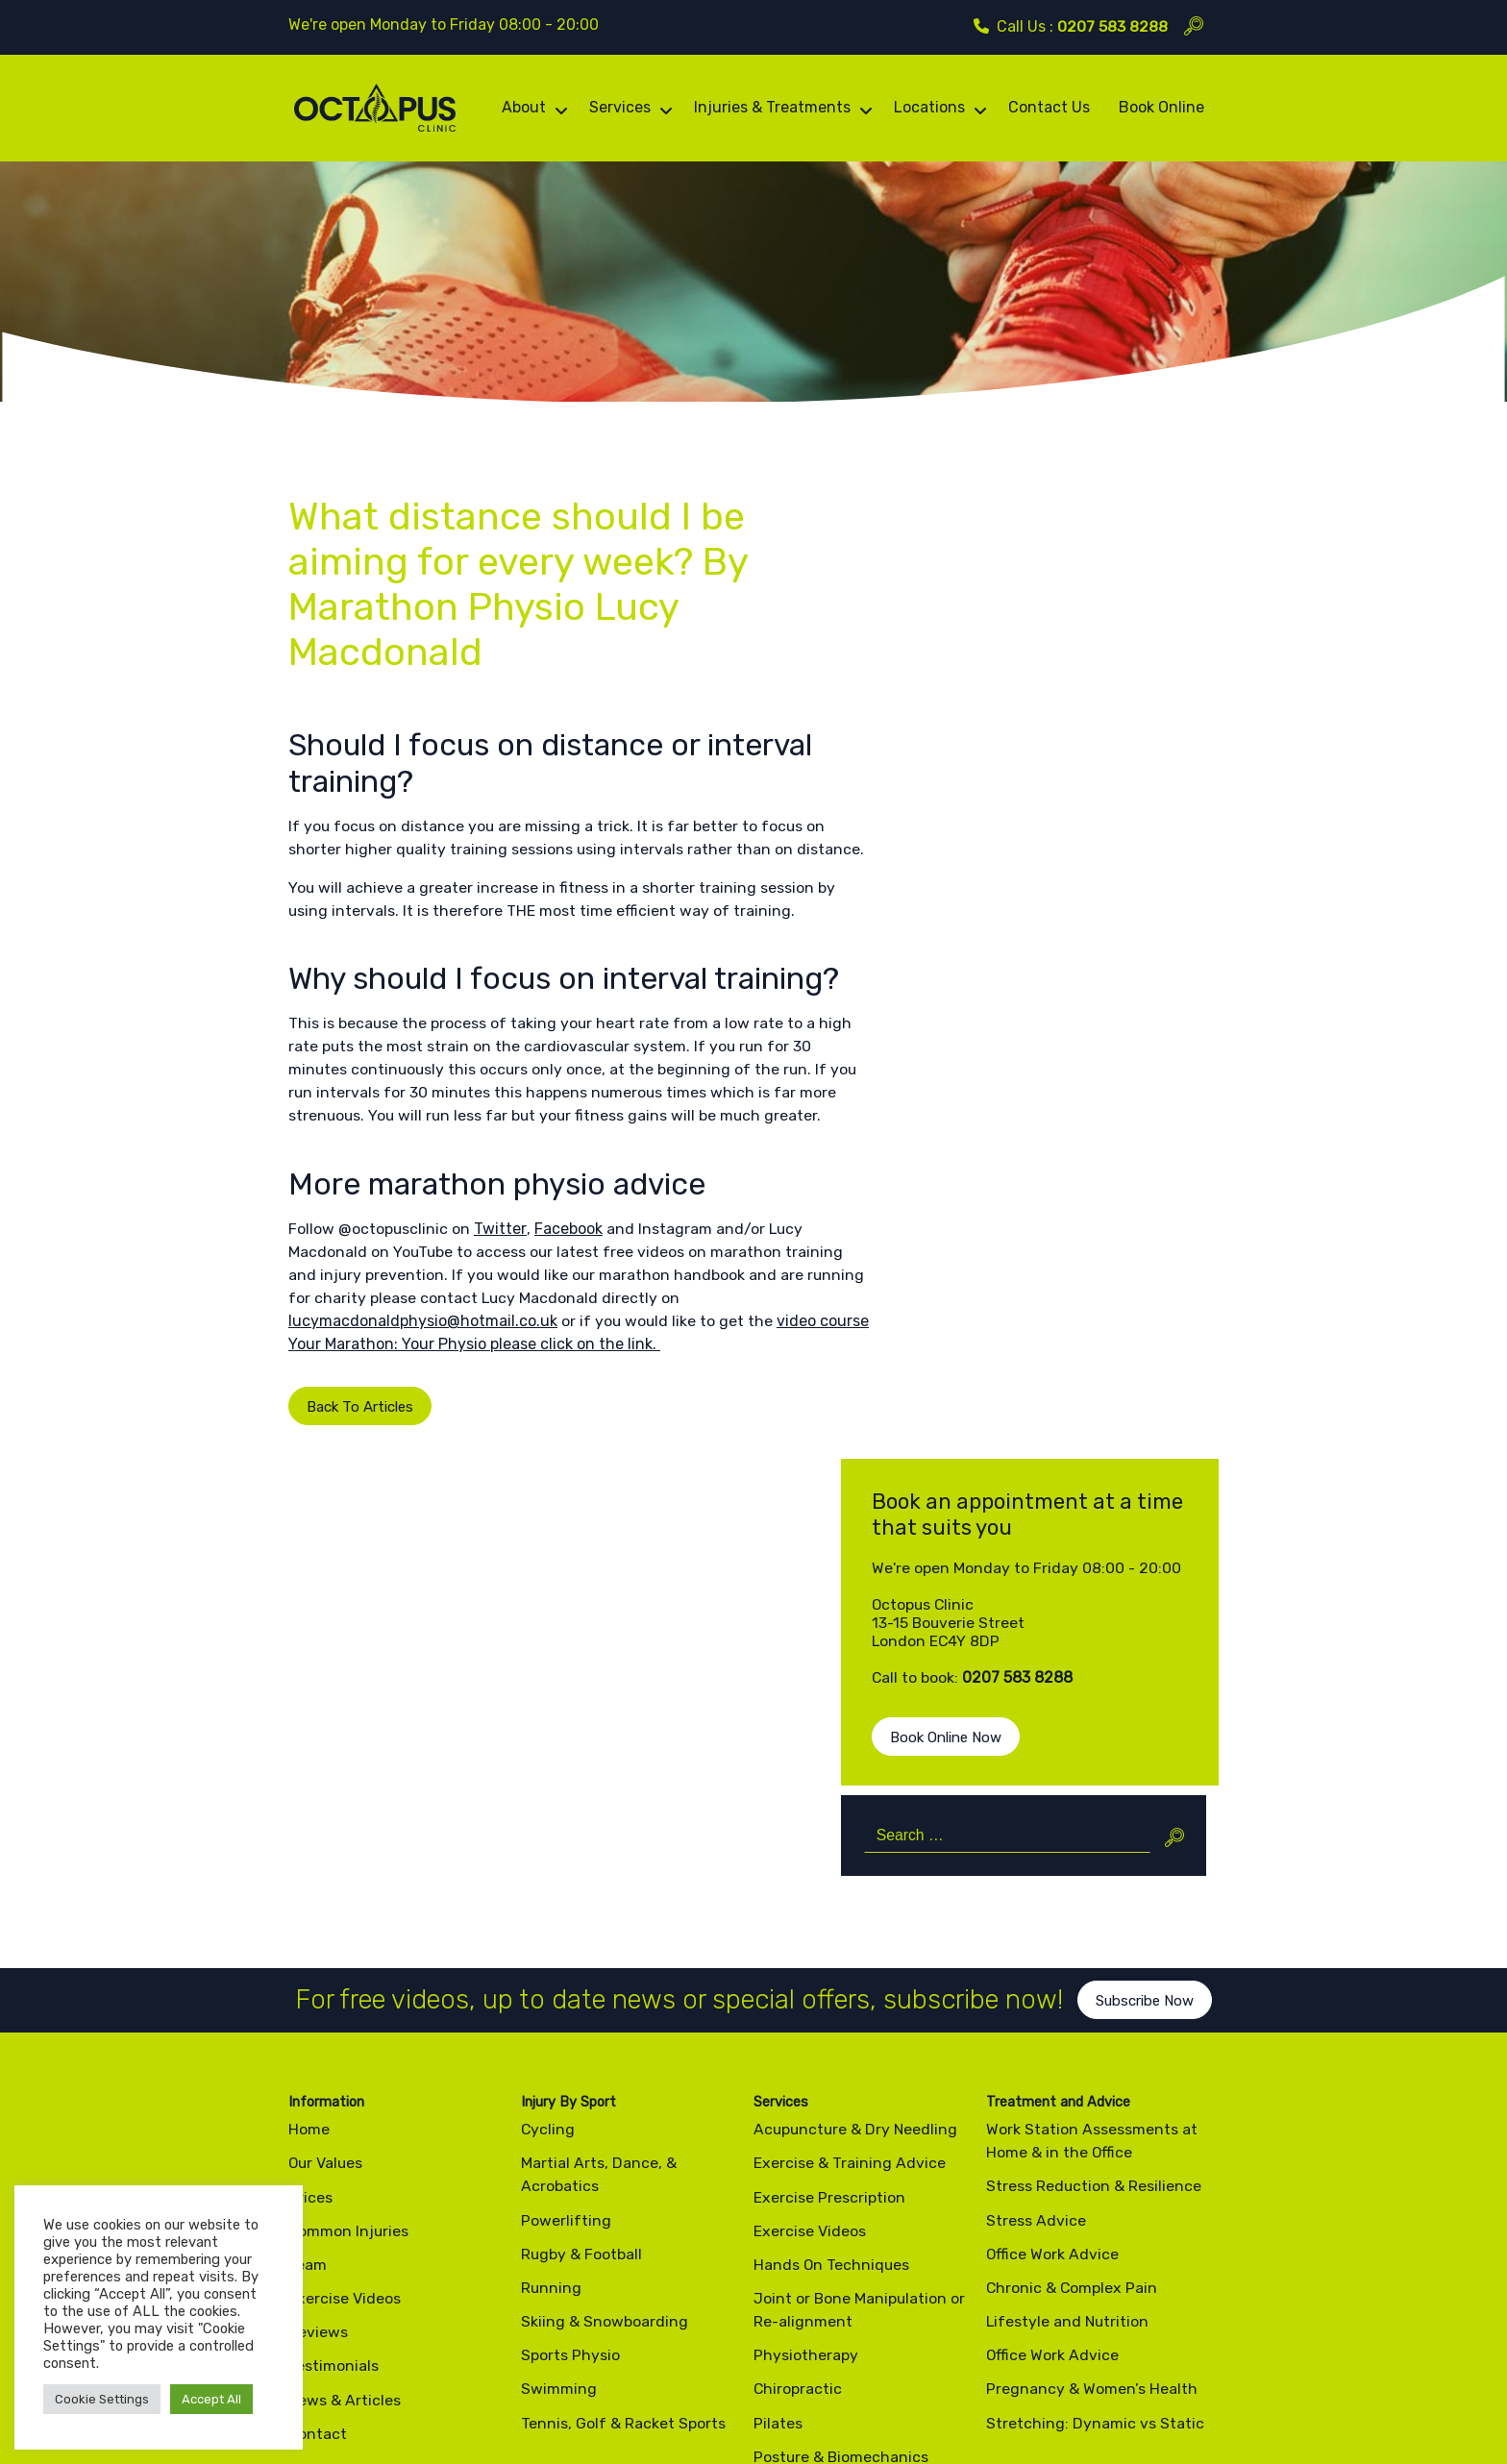 This screenshot has height=2464, width=1507. What do you see at coordinates (778, 2088) in the screenshot?
I see `Pilates` at bounding box center [778, 2088].